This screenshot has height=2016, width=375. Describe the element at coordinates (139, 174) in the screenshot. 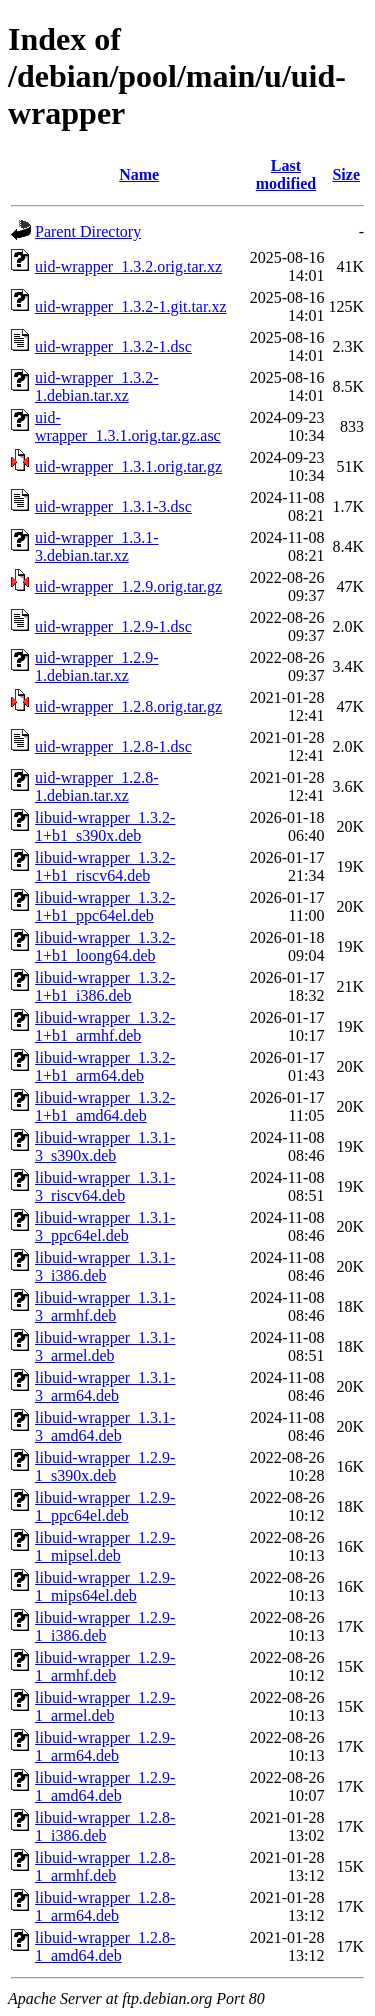

I see `Name` at that location.